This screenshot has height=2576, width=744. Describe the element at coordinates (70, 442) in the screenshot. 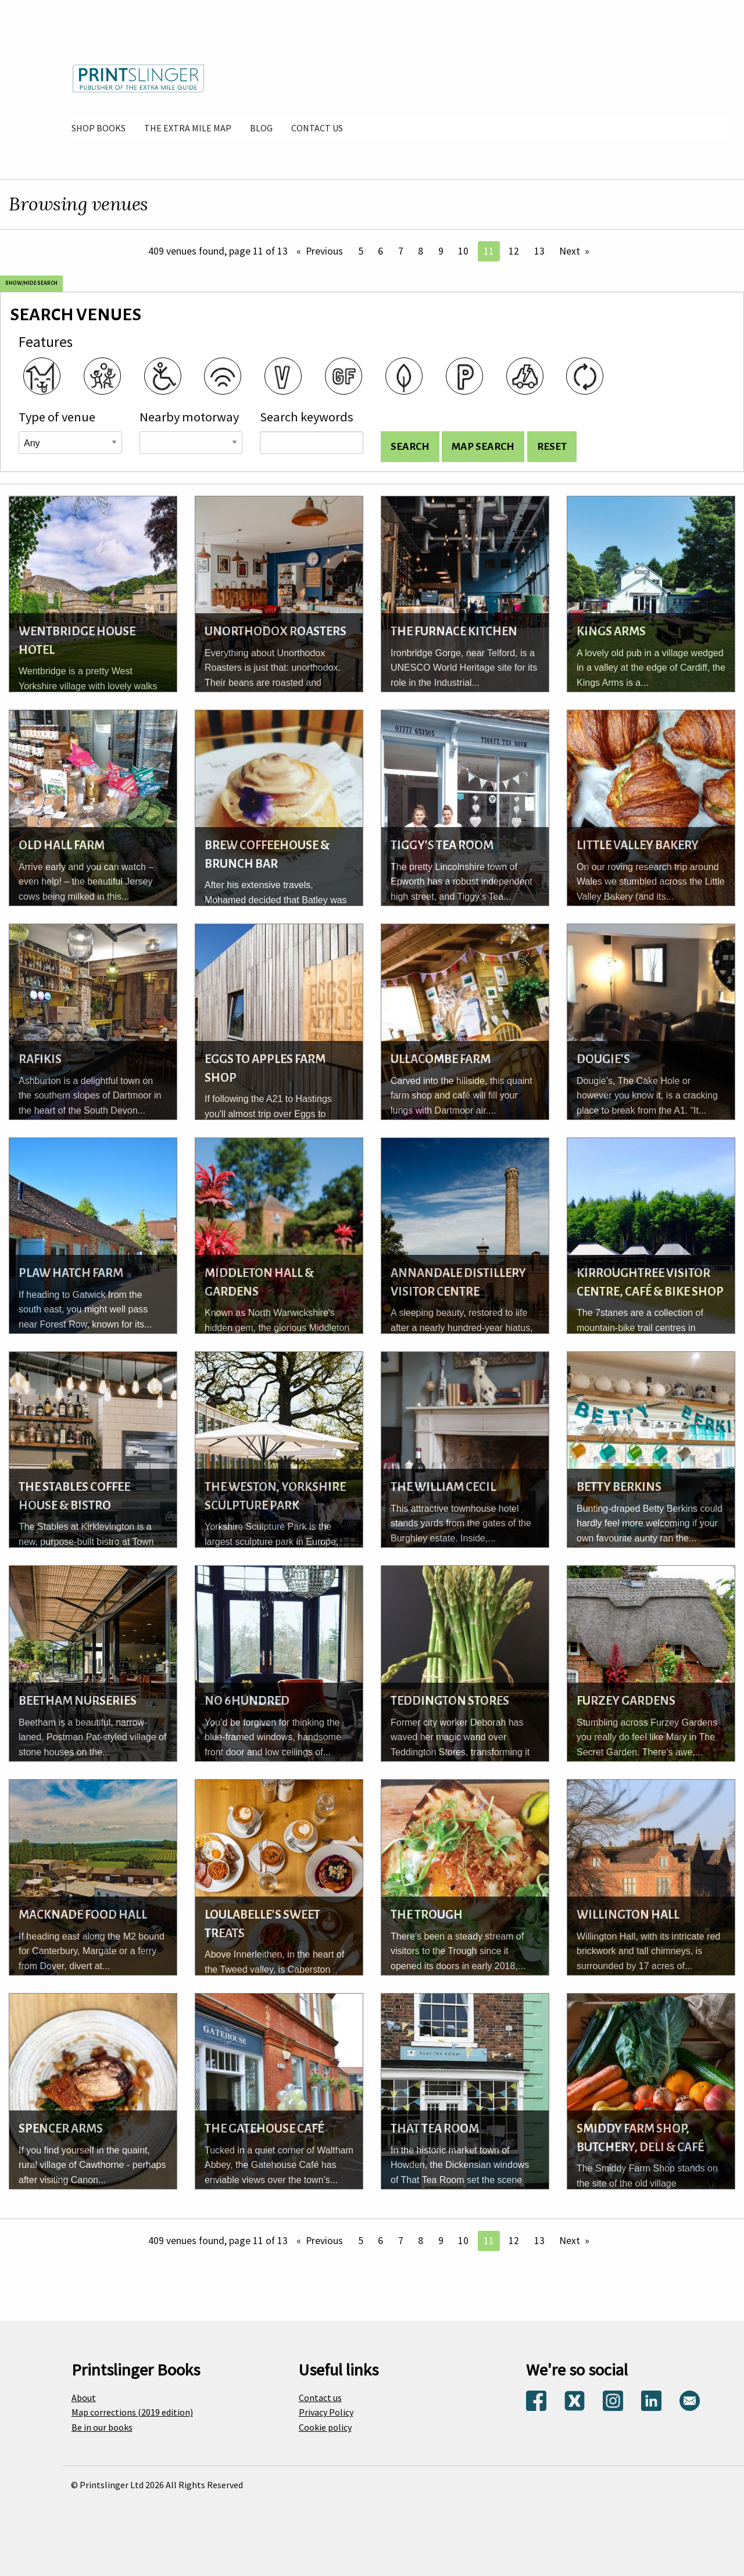

I see `[Venue type]` at that location.